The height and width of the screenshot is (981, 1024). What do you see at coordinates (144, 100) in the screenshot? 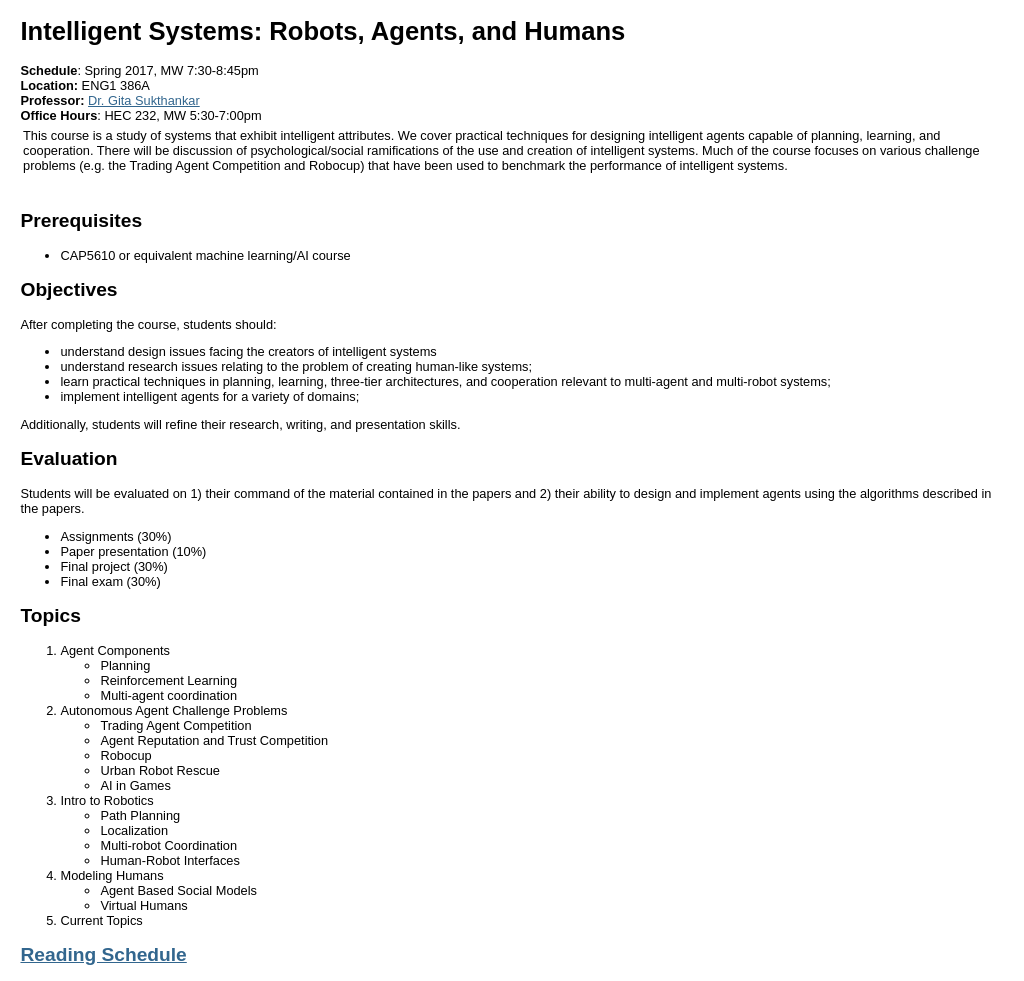
I see `Dr. Gita Sukthankar` at bounding box center [144, 100].